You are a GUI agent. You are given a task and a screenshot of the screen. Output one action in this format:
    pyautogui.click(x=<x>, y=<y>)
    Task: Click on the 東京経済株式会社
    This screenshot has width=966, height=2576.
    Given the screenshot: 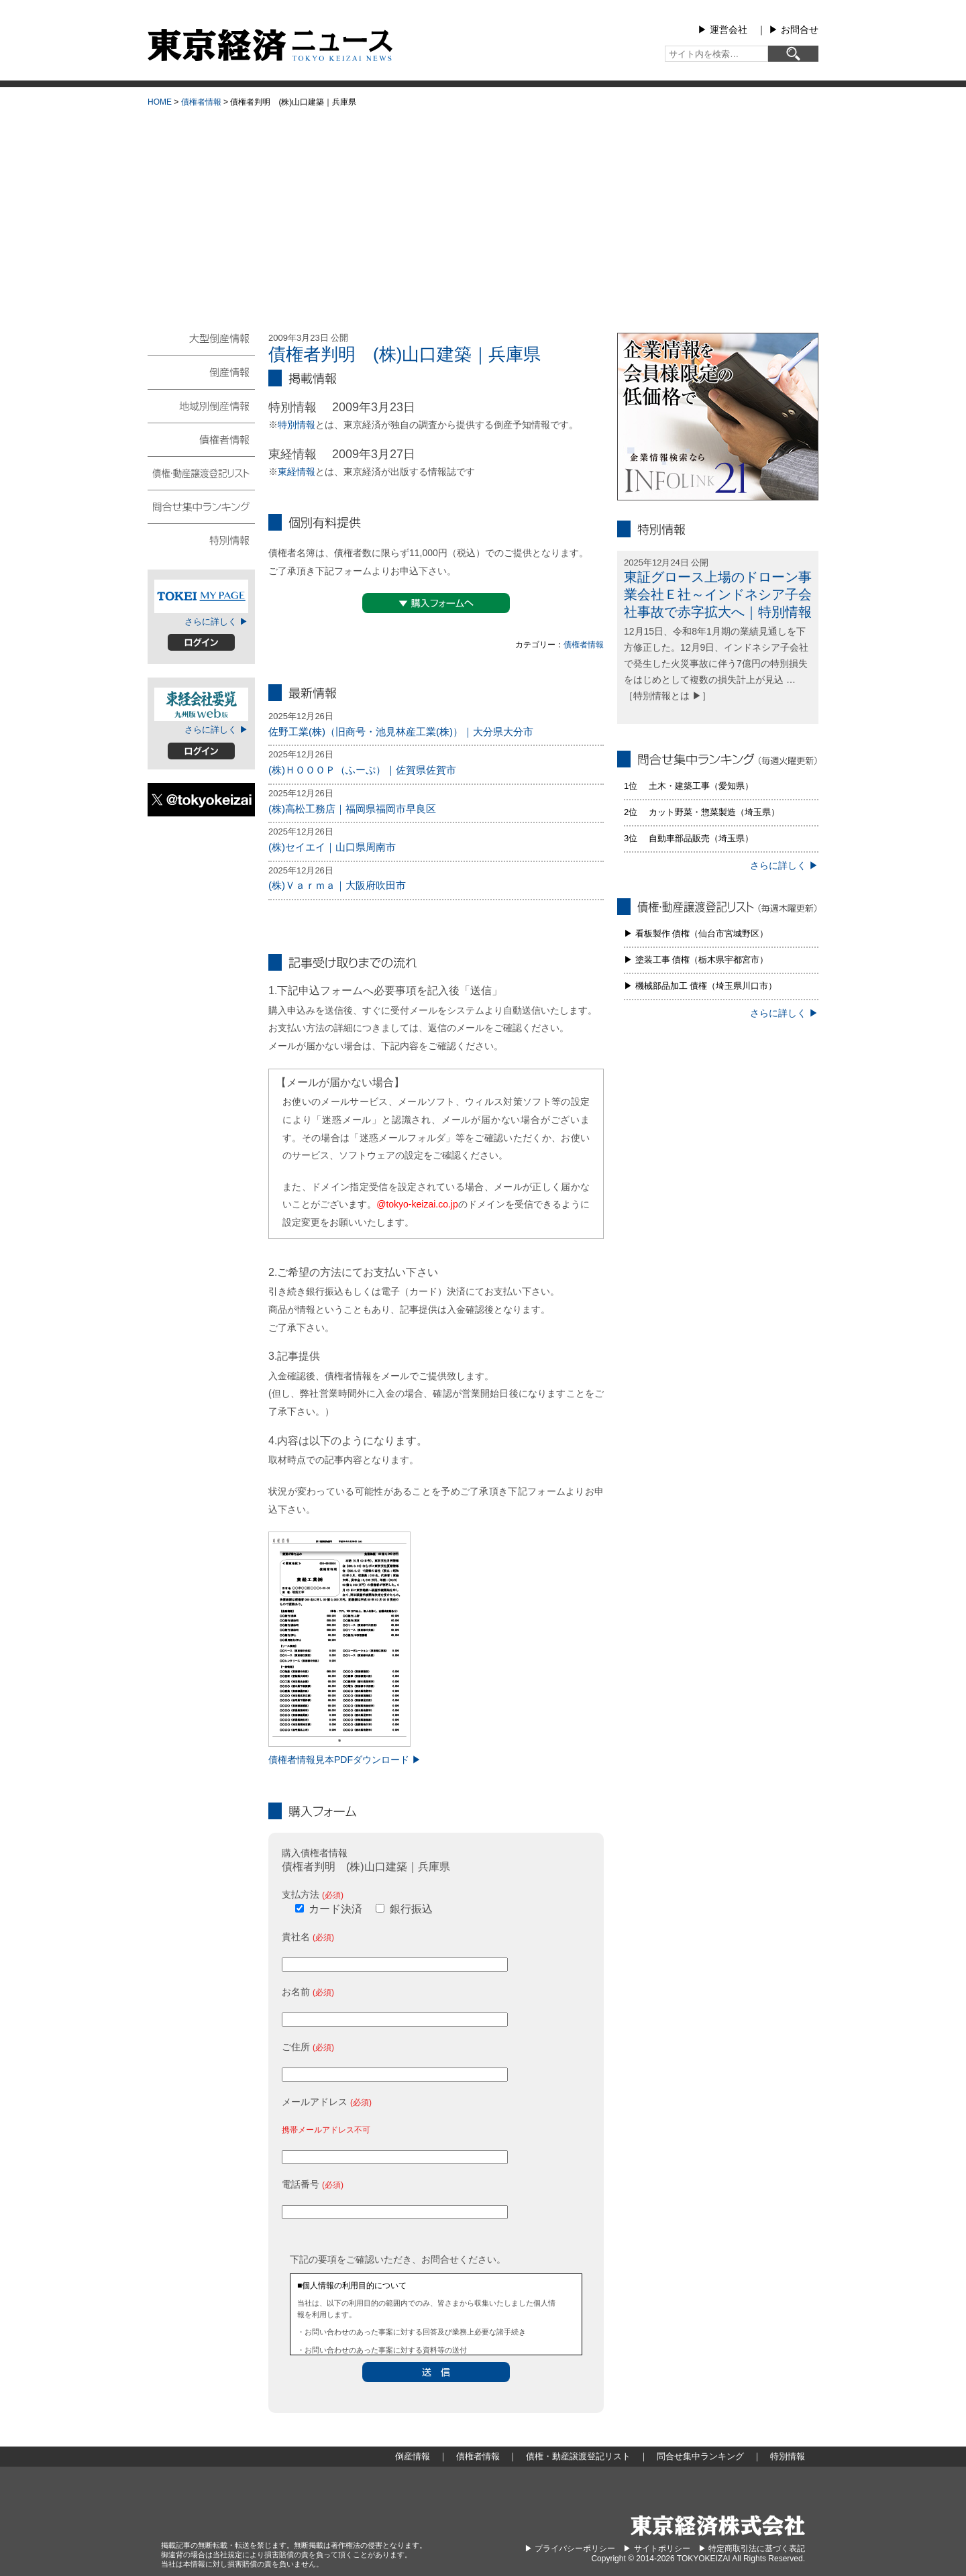 What is the action you would take?
    pyautogui.click(x=718, y=2525)
    